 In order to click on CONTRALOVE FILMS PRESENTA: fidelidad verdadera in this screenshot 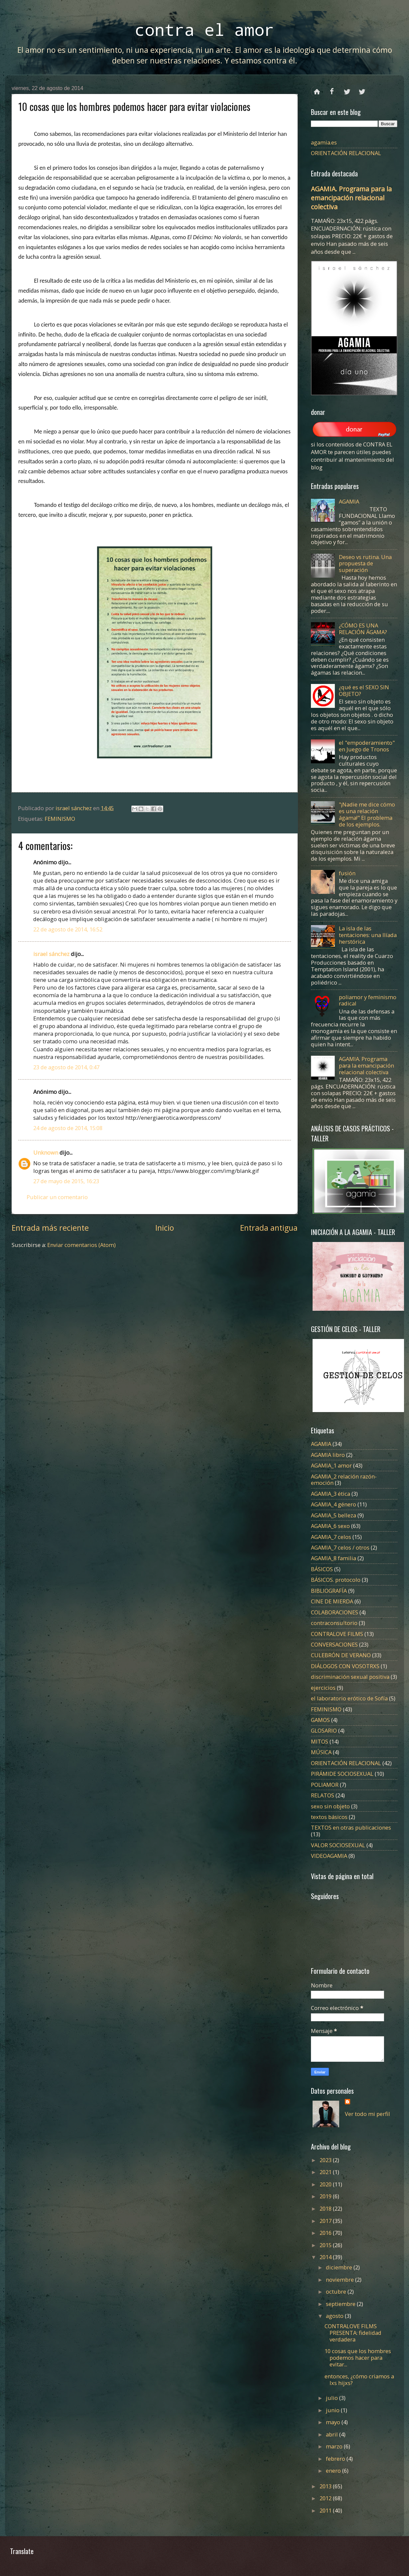, I will do `click(353, 2332)`.